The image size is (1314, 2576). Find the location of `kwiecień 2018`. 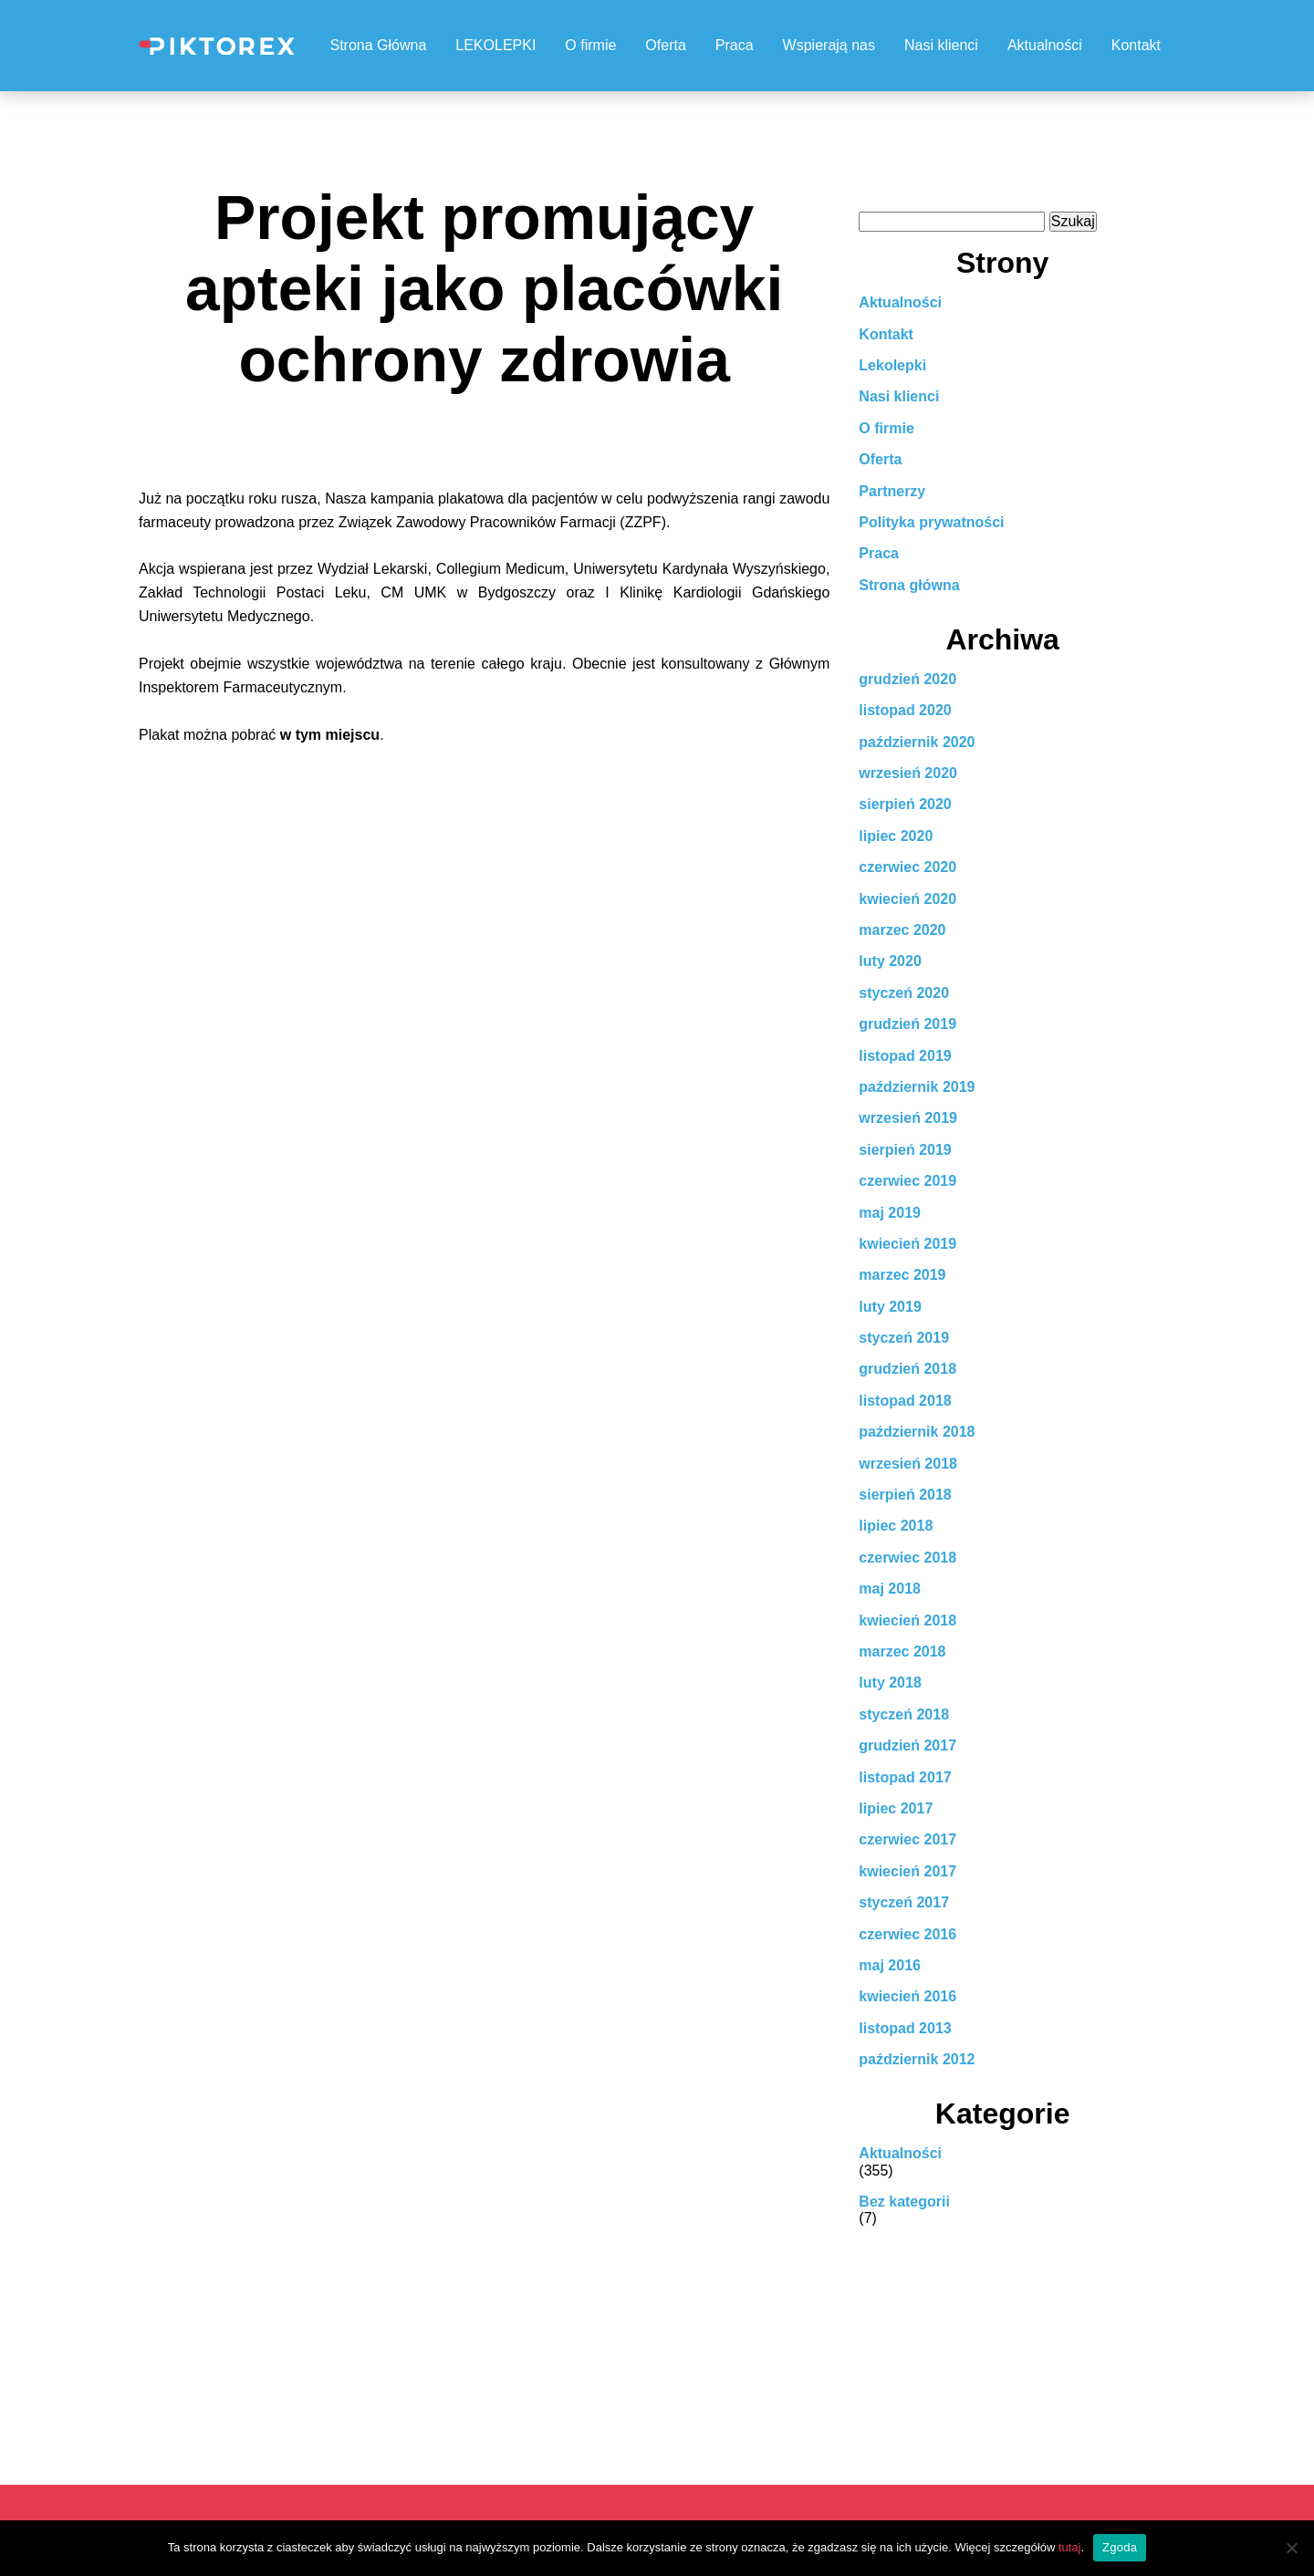

kwiecień 2018 is located at coordinates (907, 1620).